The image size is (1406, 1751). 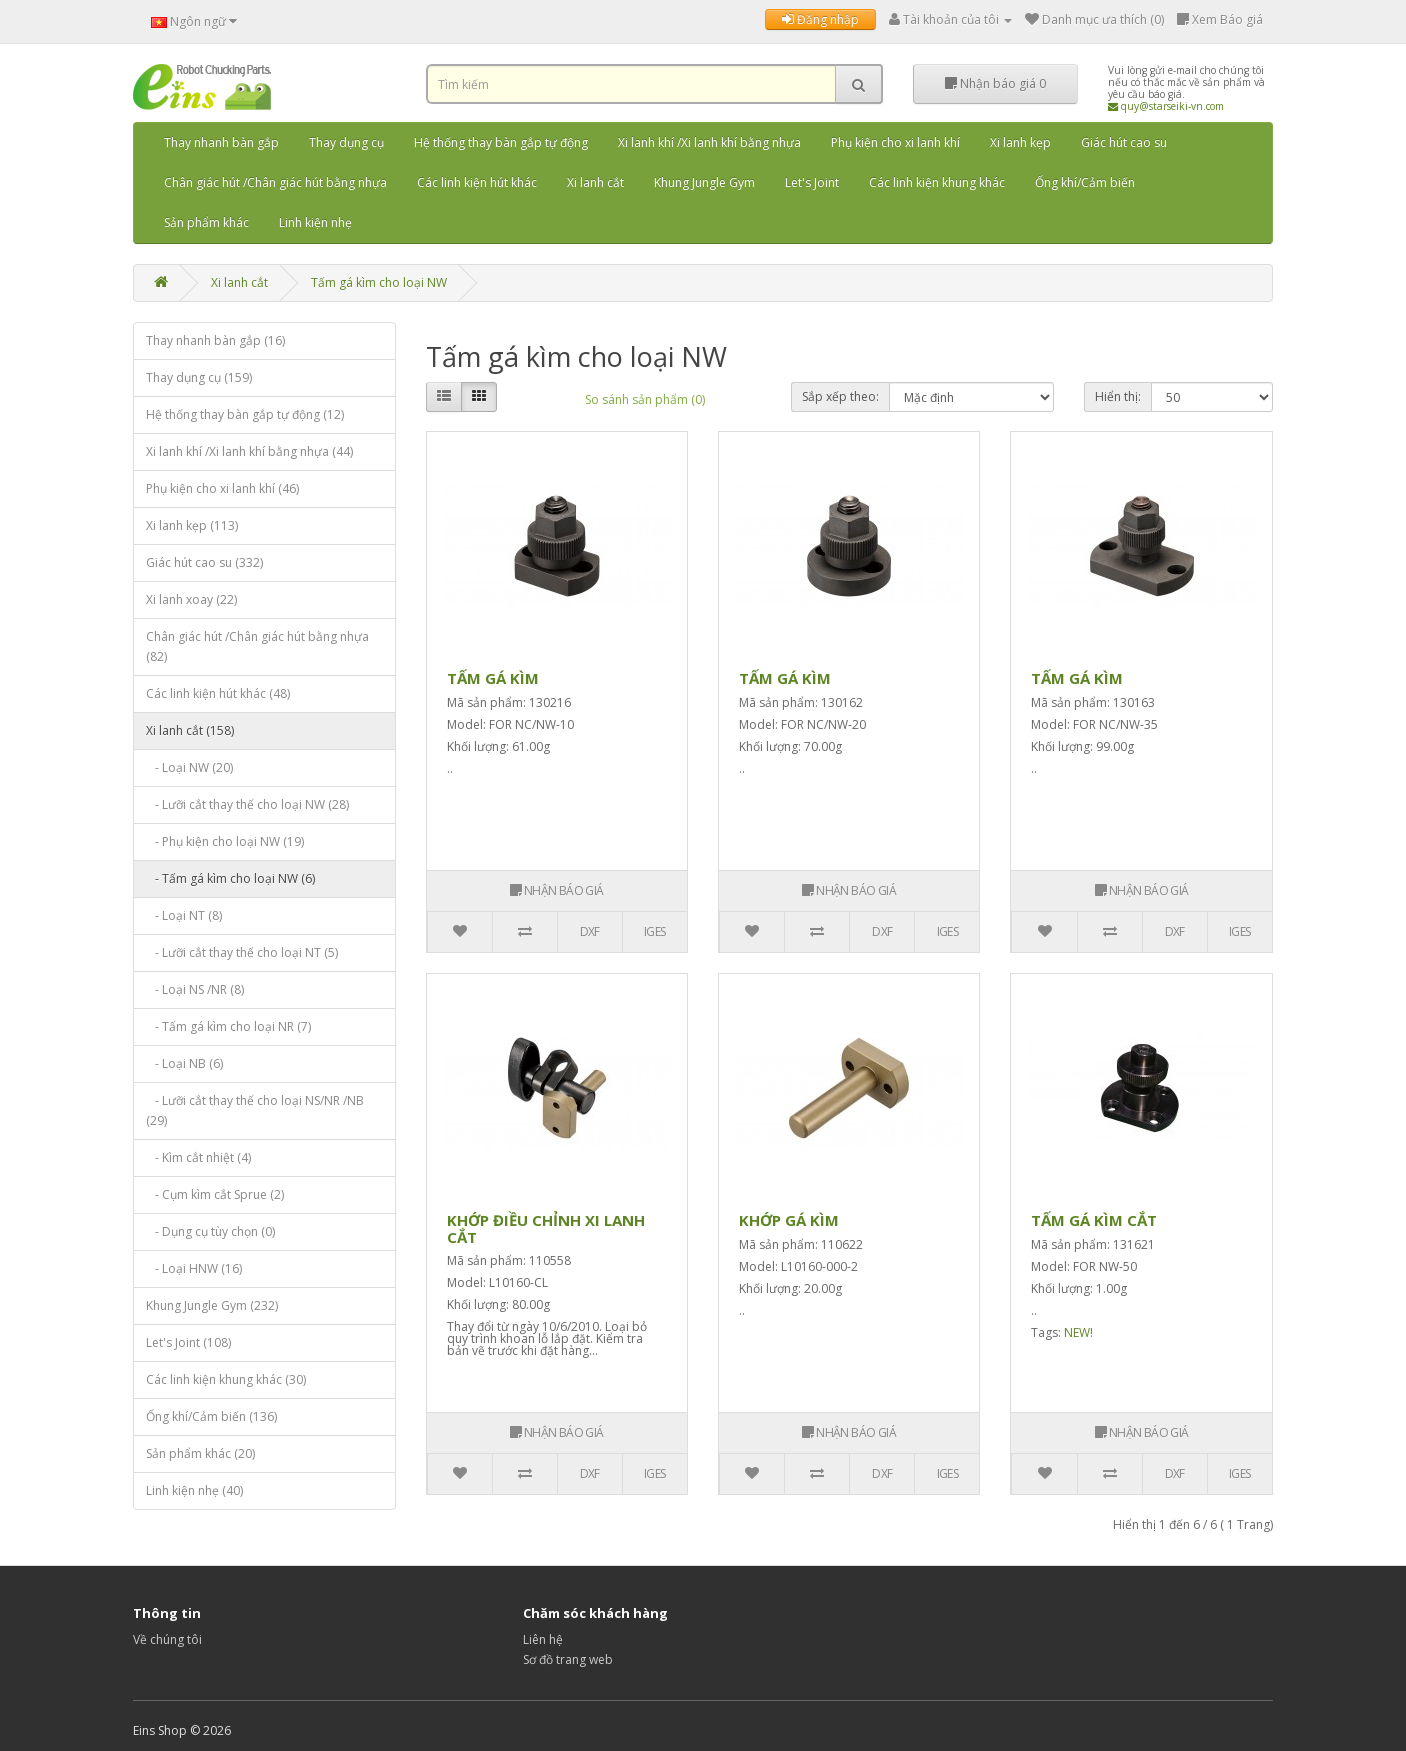 What do you see at coordinates (206, 222) in the screenshot?
I see `Sản phẩm khác` at bounding box center [206, 222].